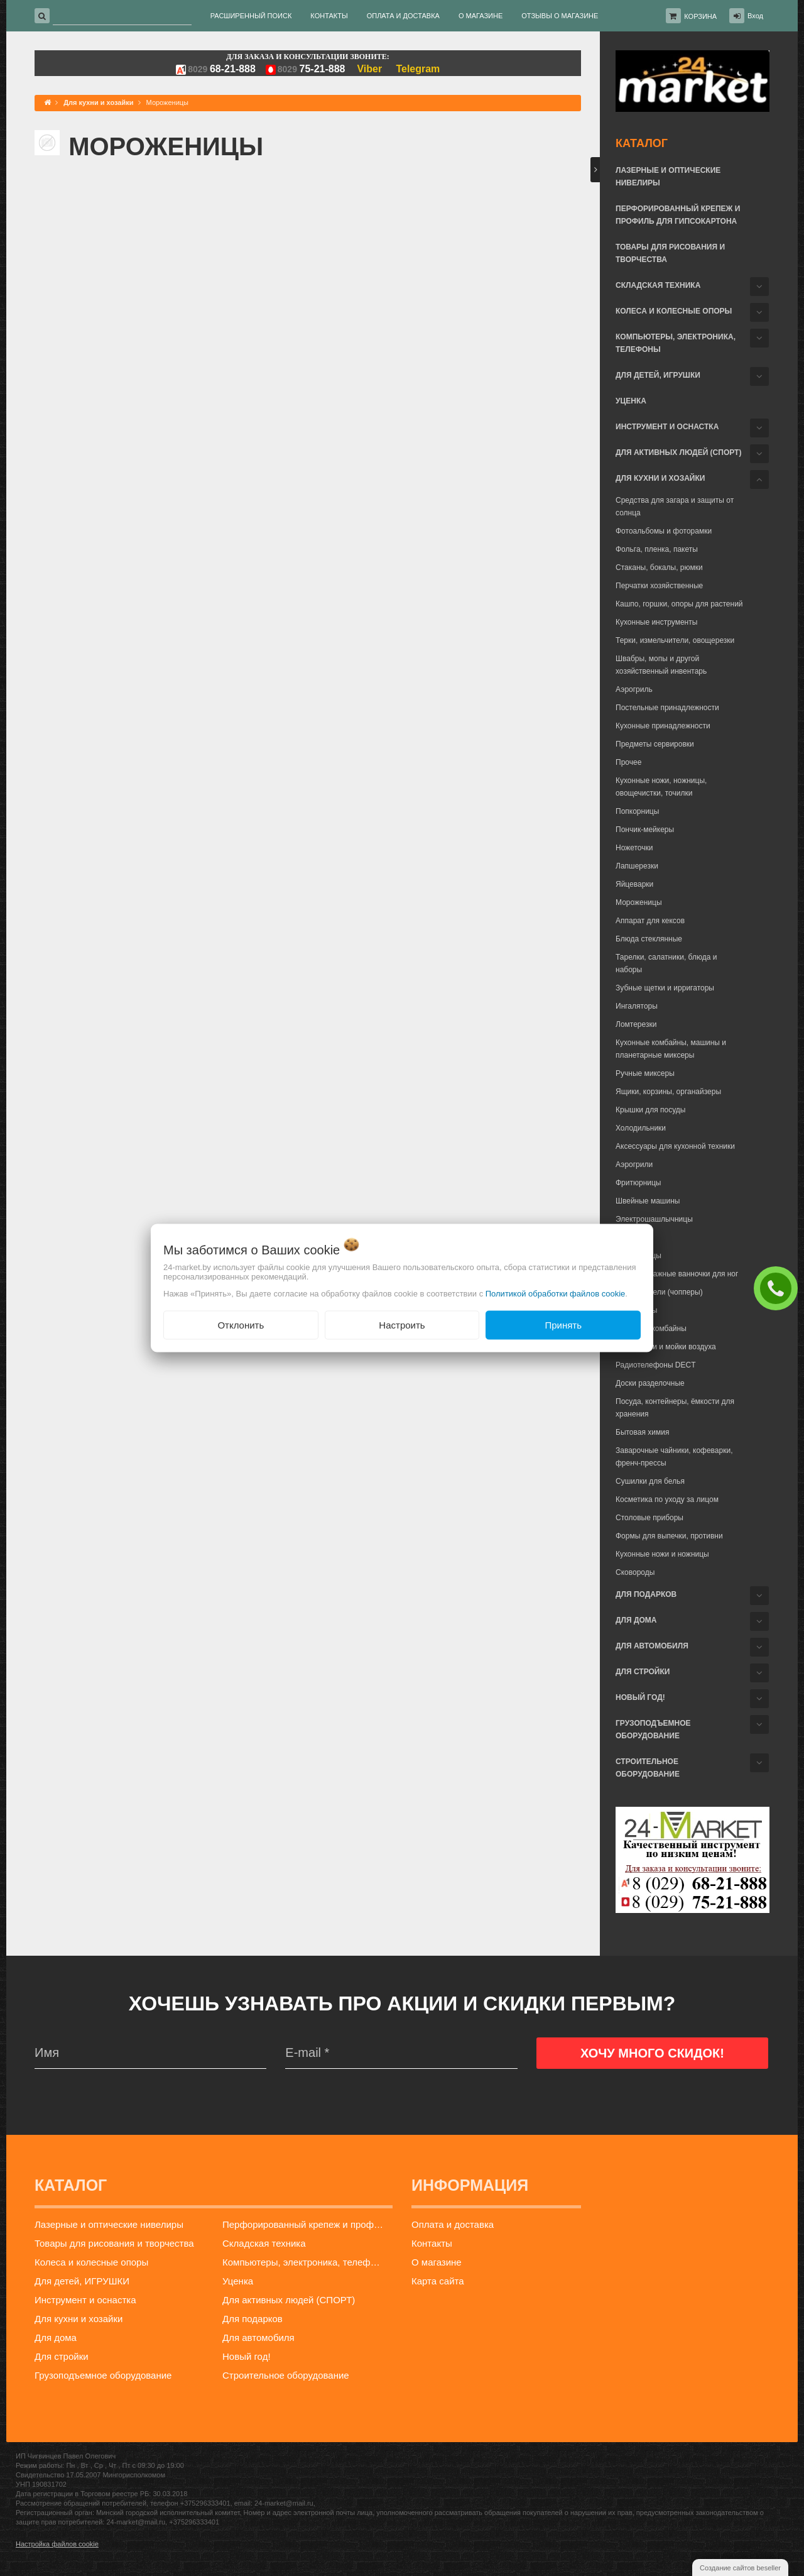 This screenshot has height=2576, width=804. Describe the element at coordinates (452, 2224) in the screenshot. I see `Оплата и доставка` at that location.